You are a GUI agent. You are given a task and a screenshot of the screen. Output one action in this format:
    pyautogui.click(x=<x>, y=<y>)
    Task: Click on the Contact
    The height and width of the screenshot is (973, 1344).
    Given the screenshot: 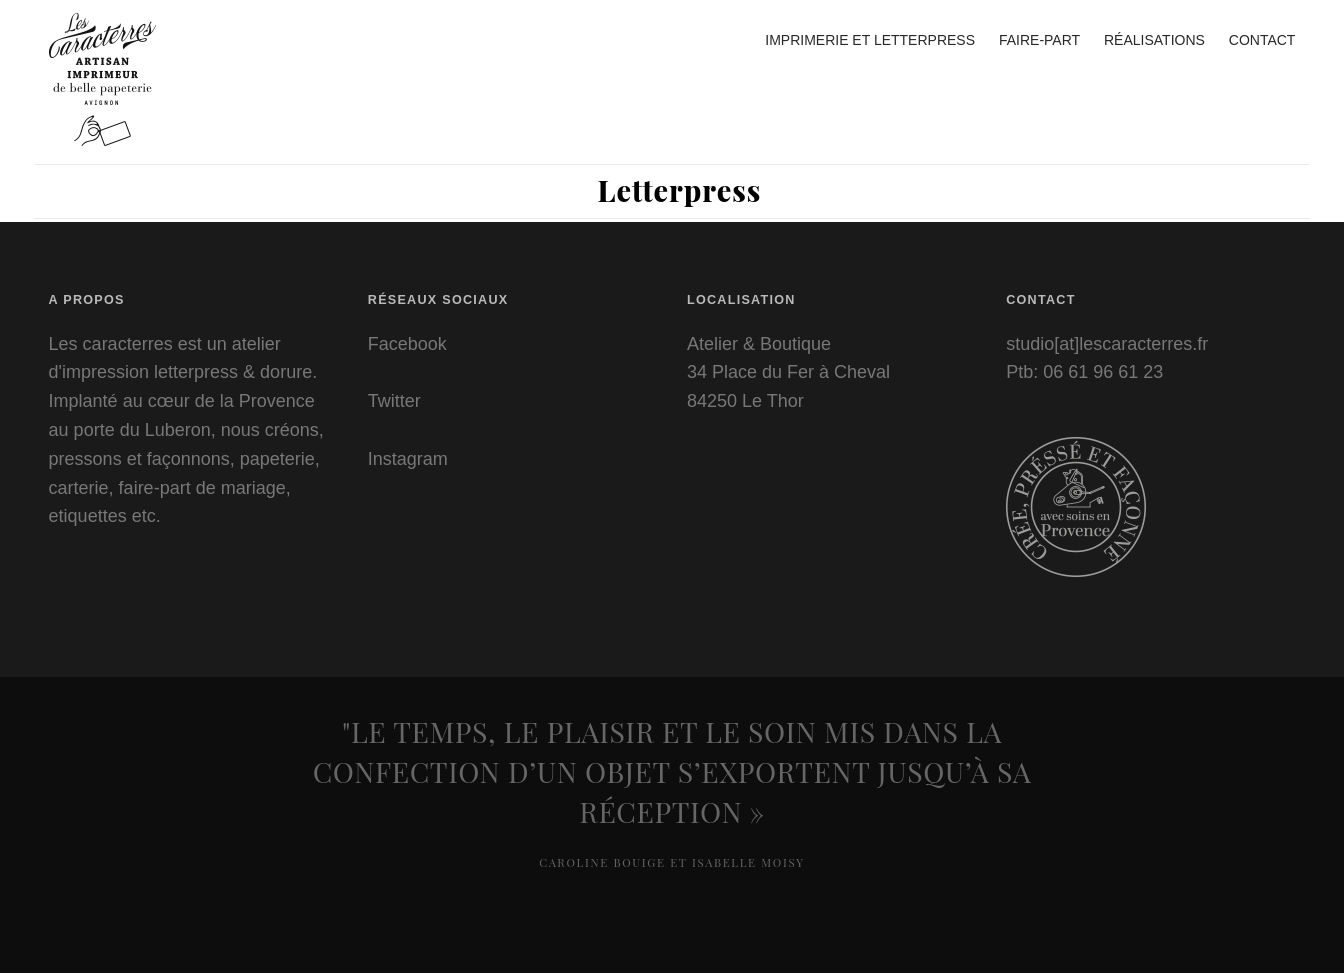 What is the action you would take?
    pyautogui.click(x=1262, y=40)
    